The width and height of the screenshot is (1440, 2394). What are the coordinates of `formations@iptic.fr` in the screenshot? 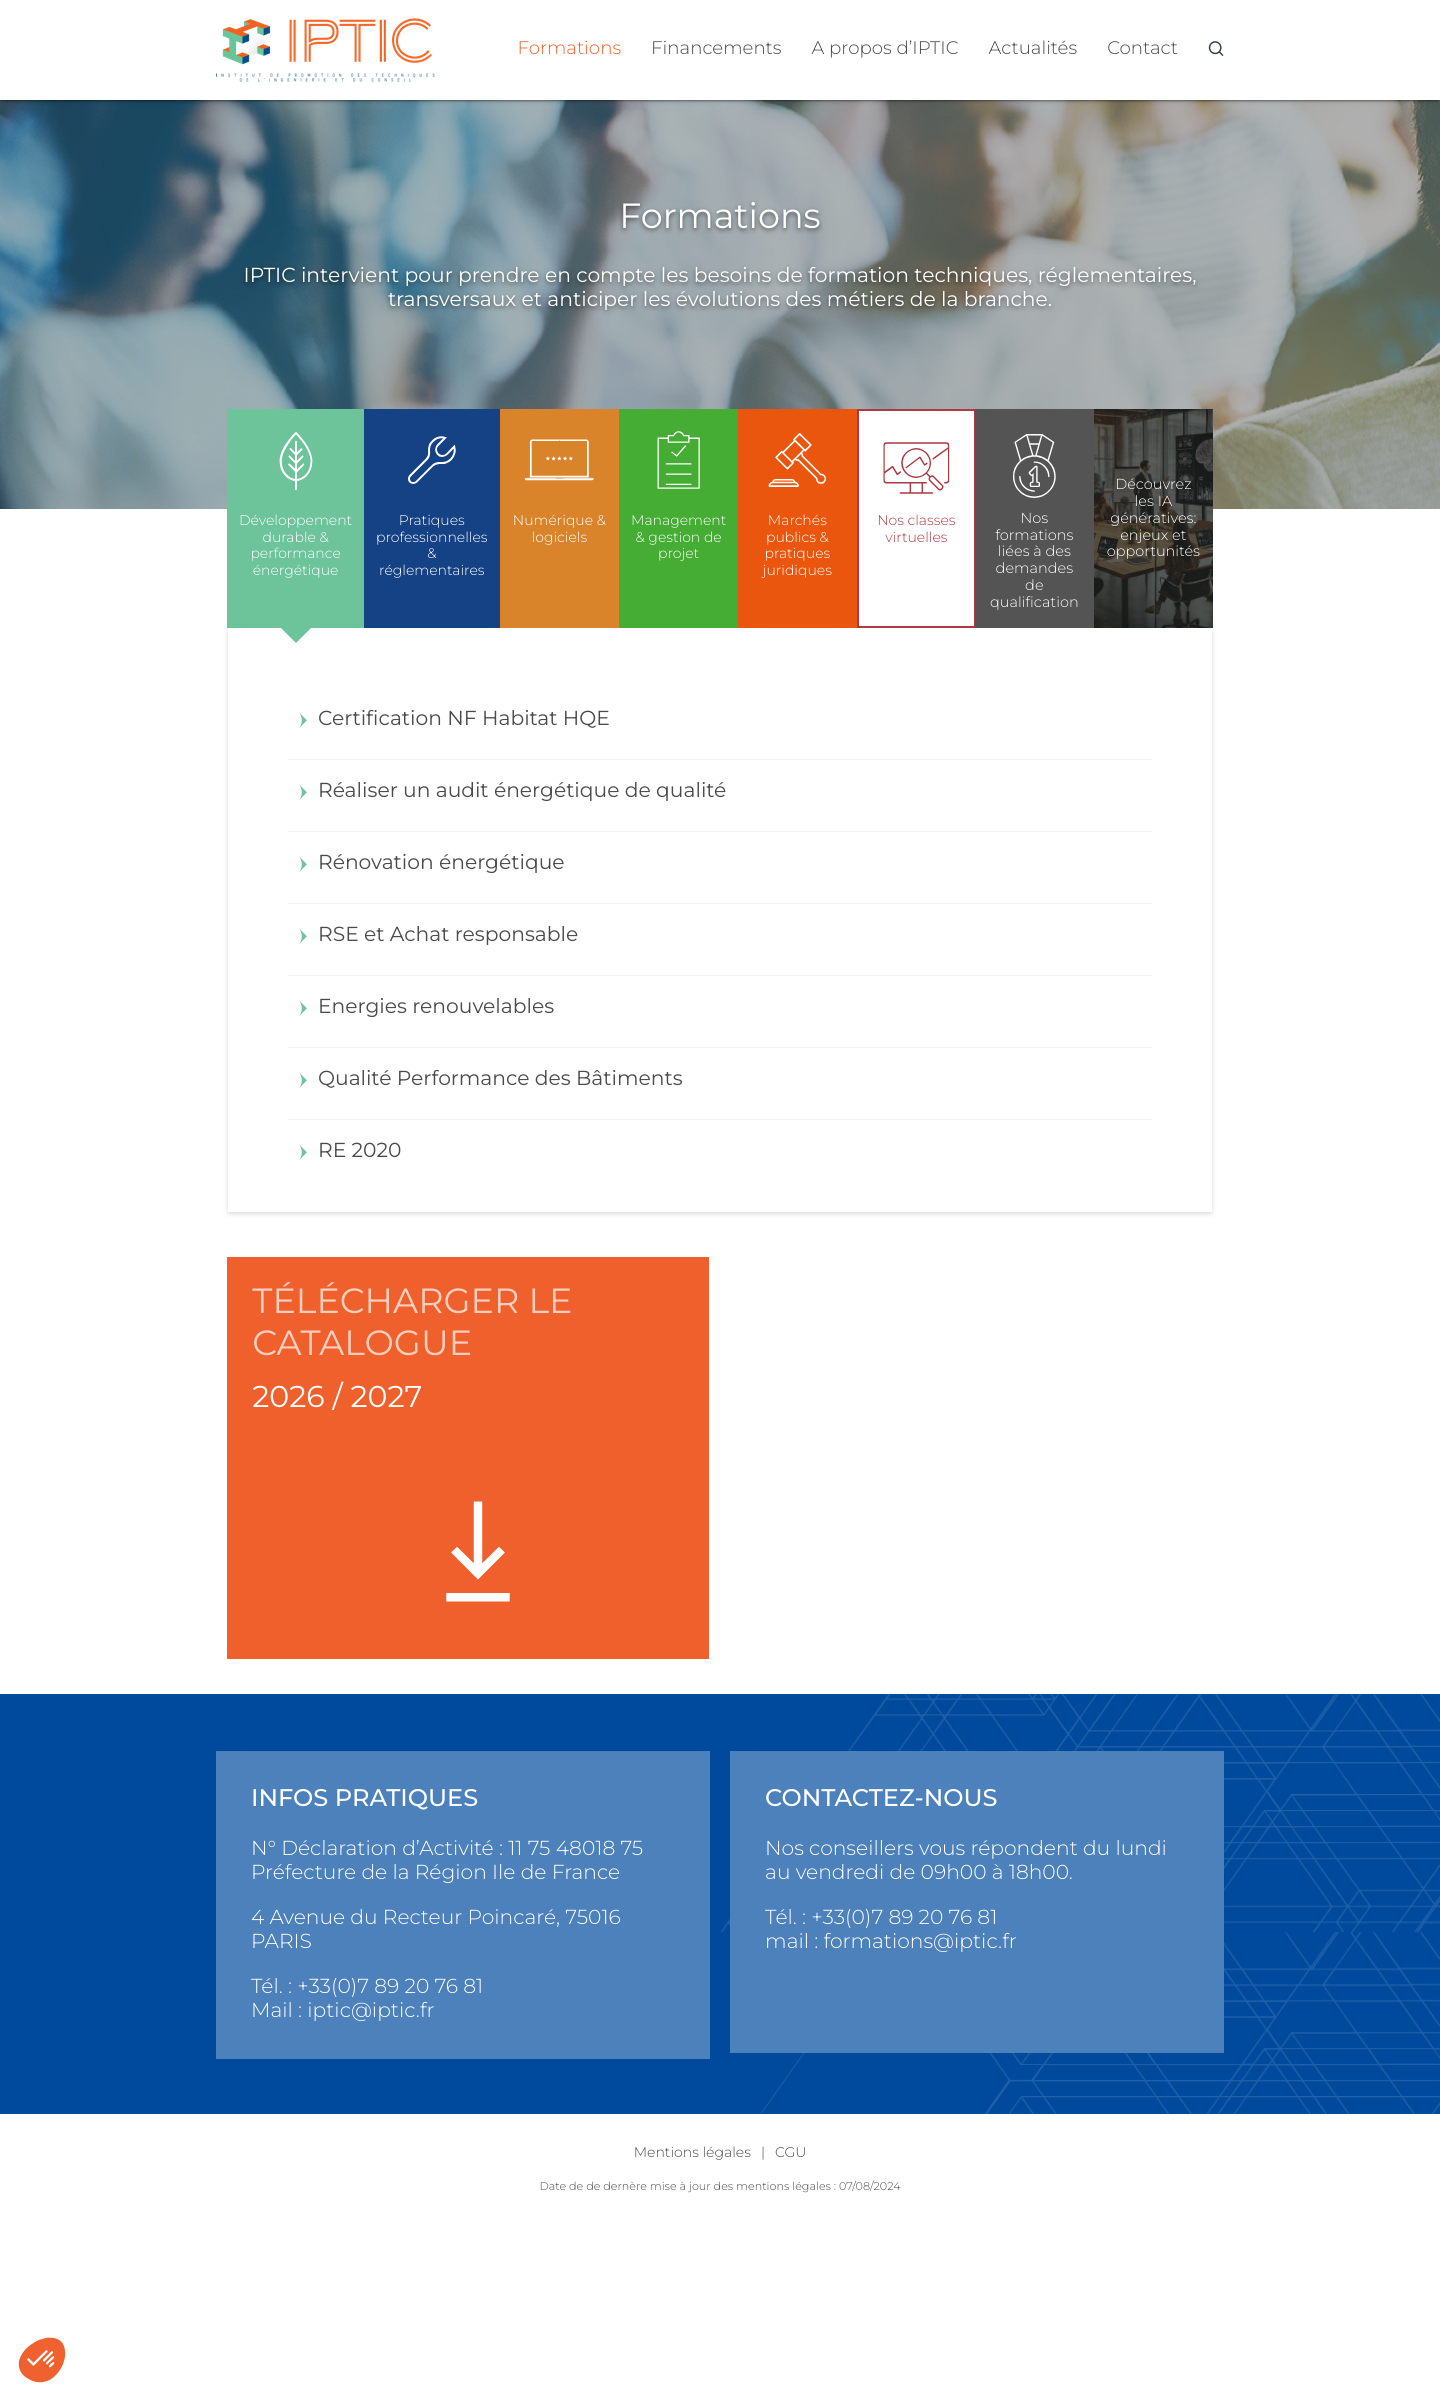 It's located at (920, 1941).